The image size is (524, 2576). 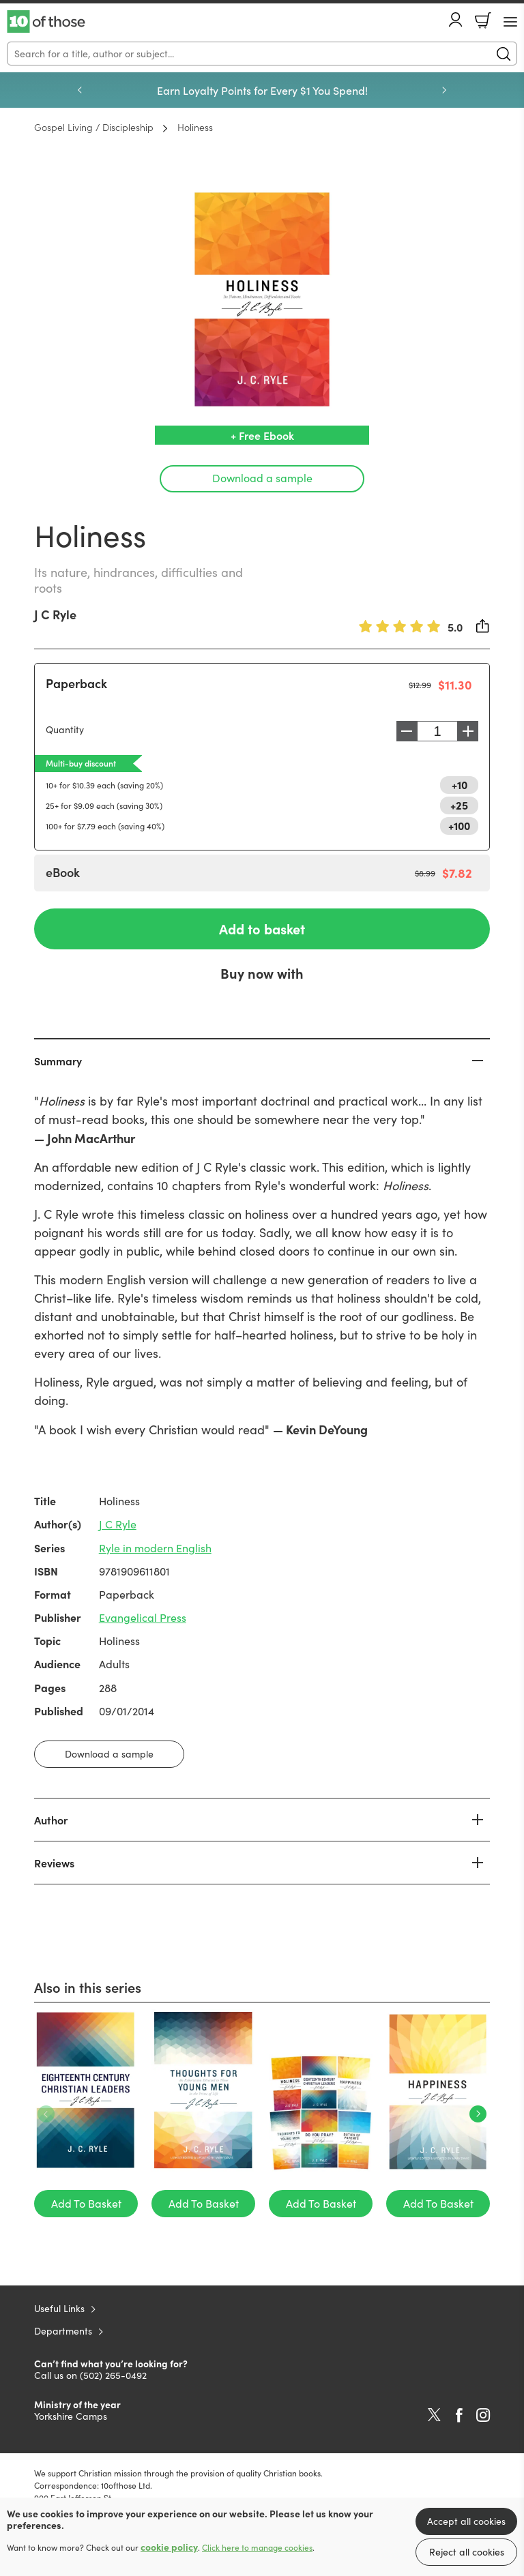 I want to click on Instagram, so click(x=483, y=2415).